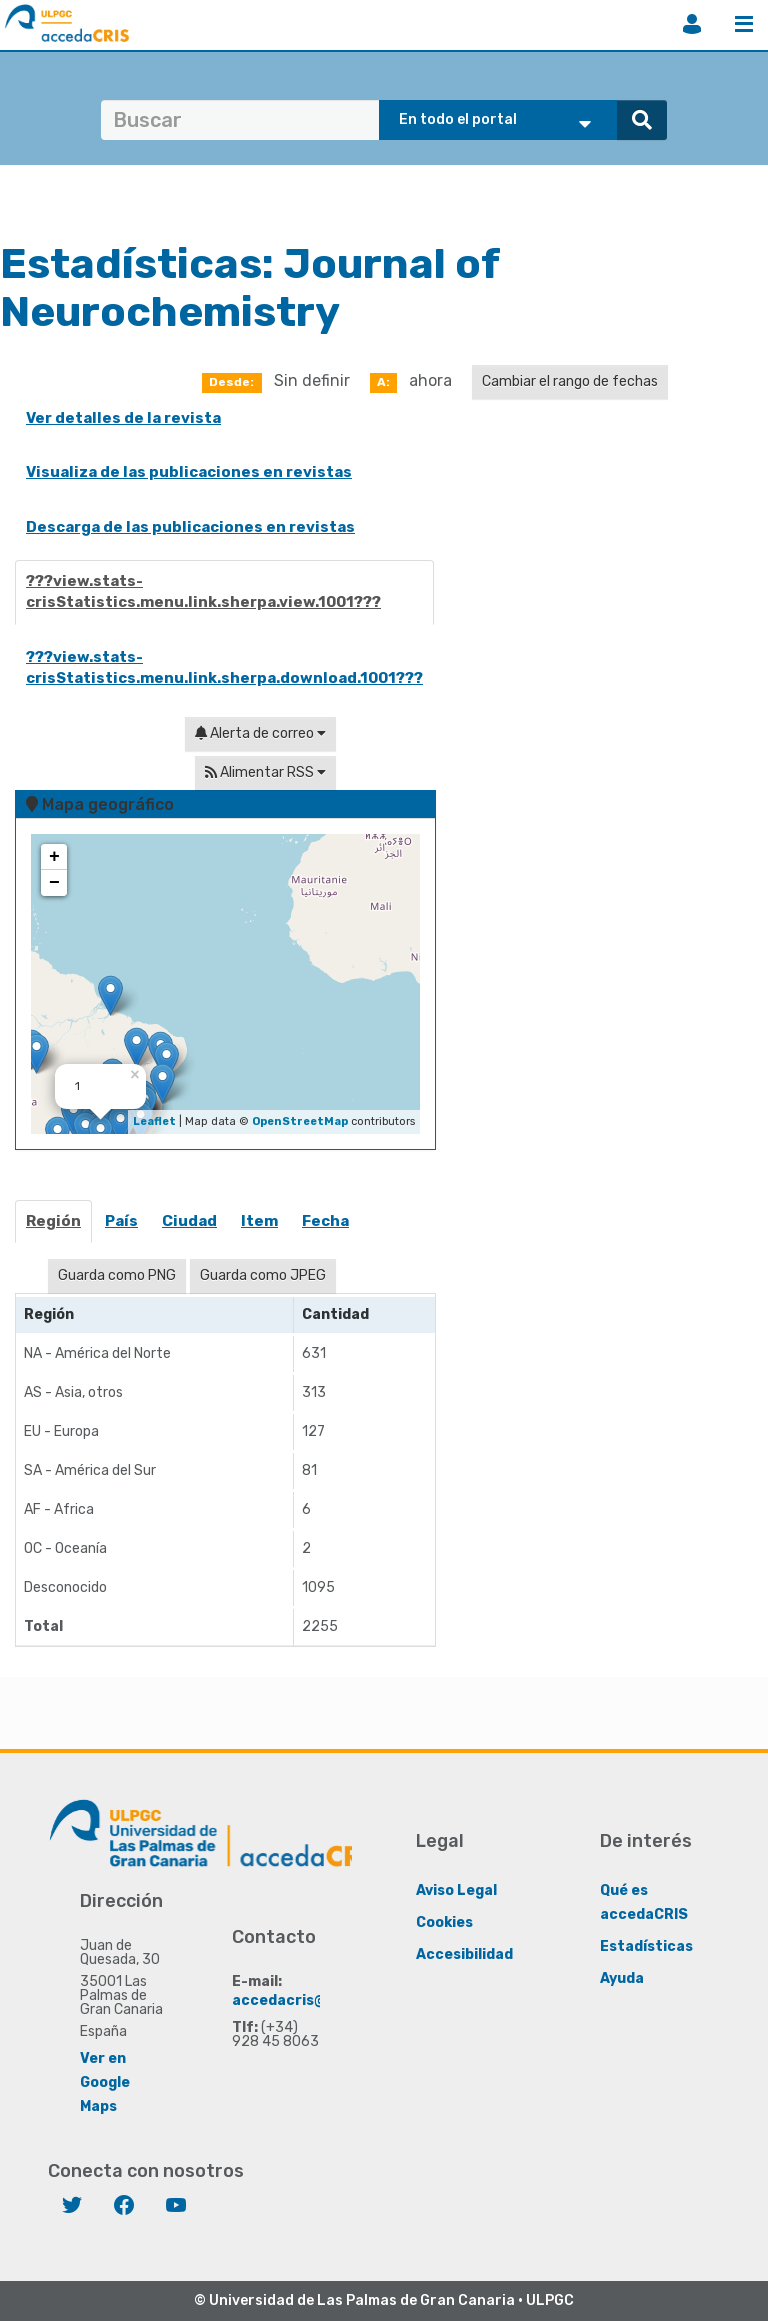  Describe the element at coordinates (54, 857) in the screenshot. I see `+ [button]` at that location.